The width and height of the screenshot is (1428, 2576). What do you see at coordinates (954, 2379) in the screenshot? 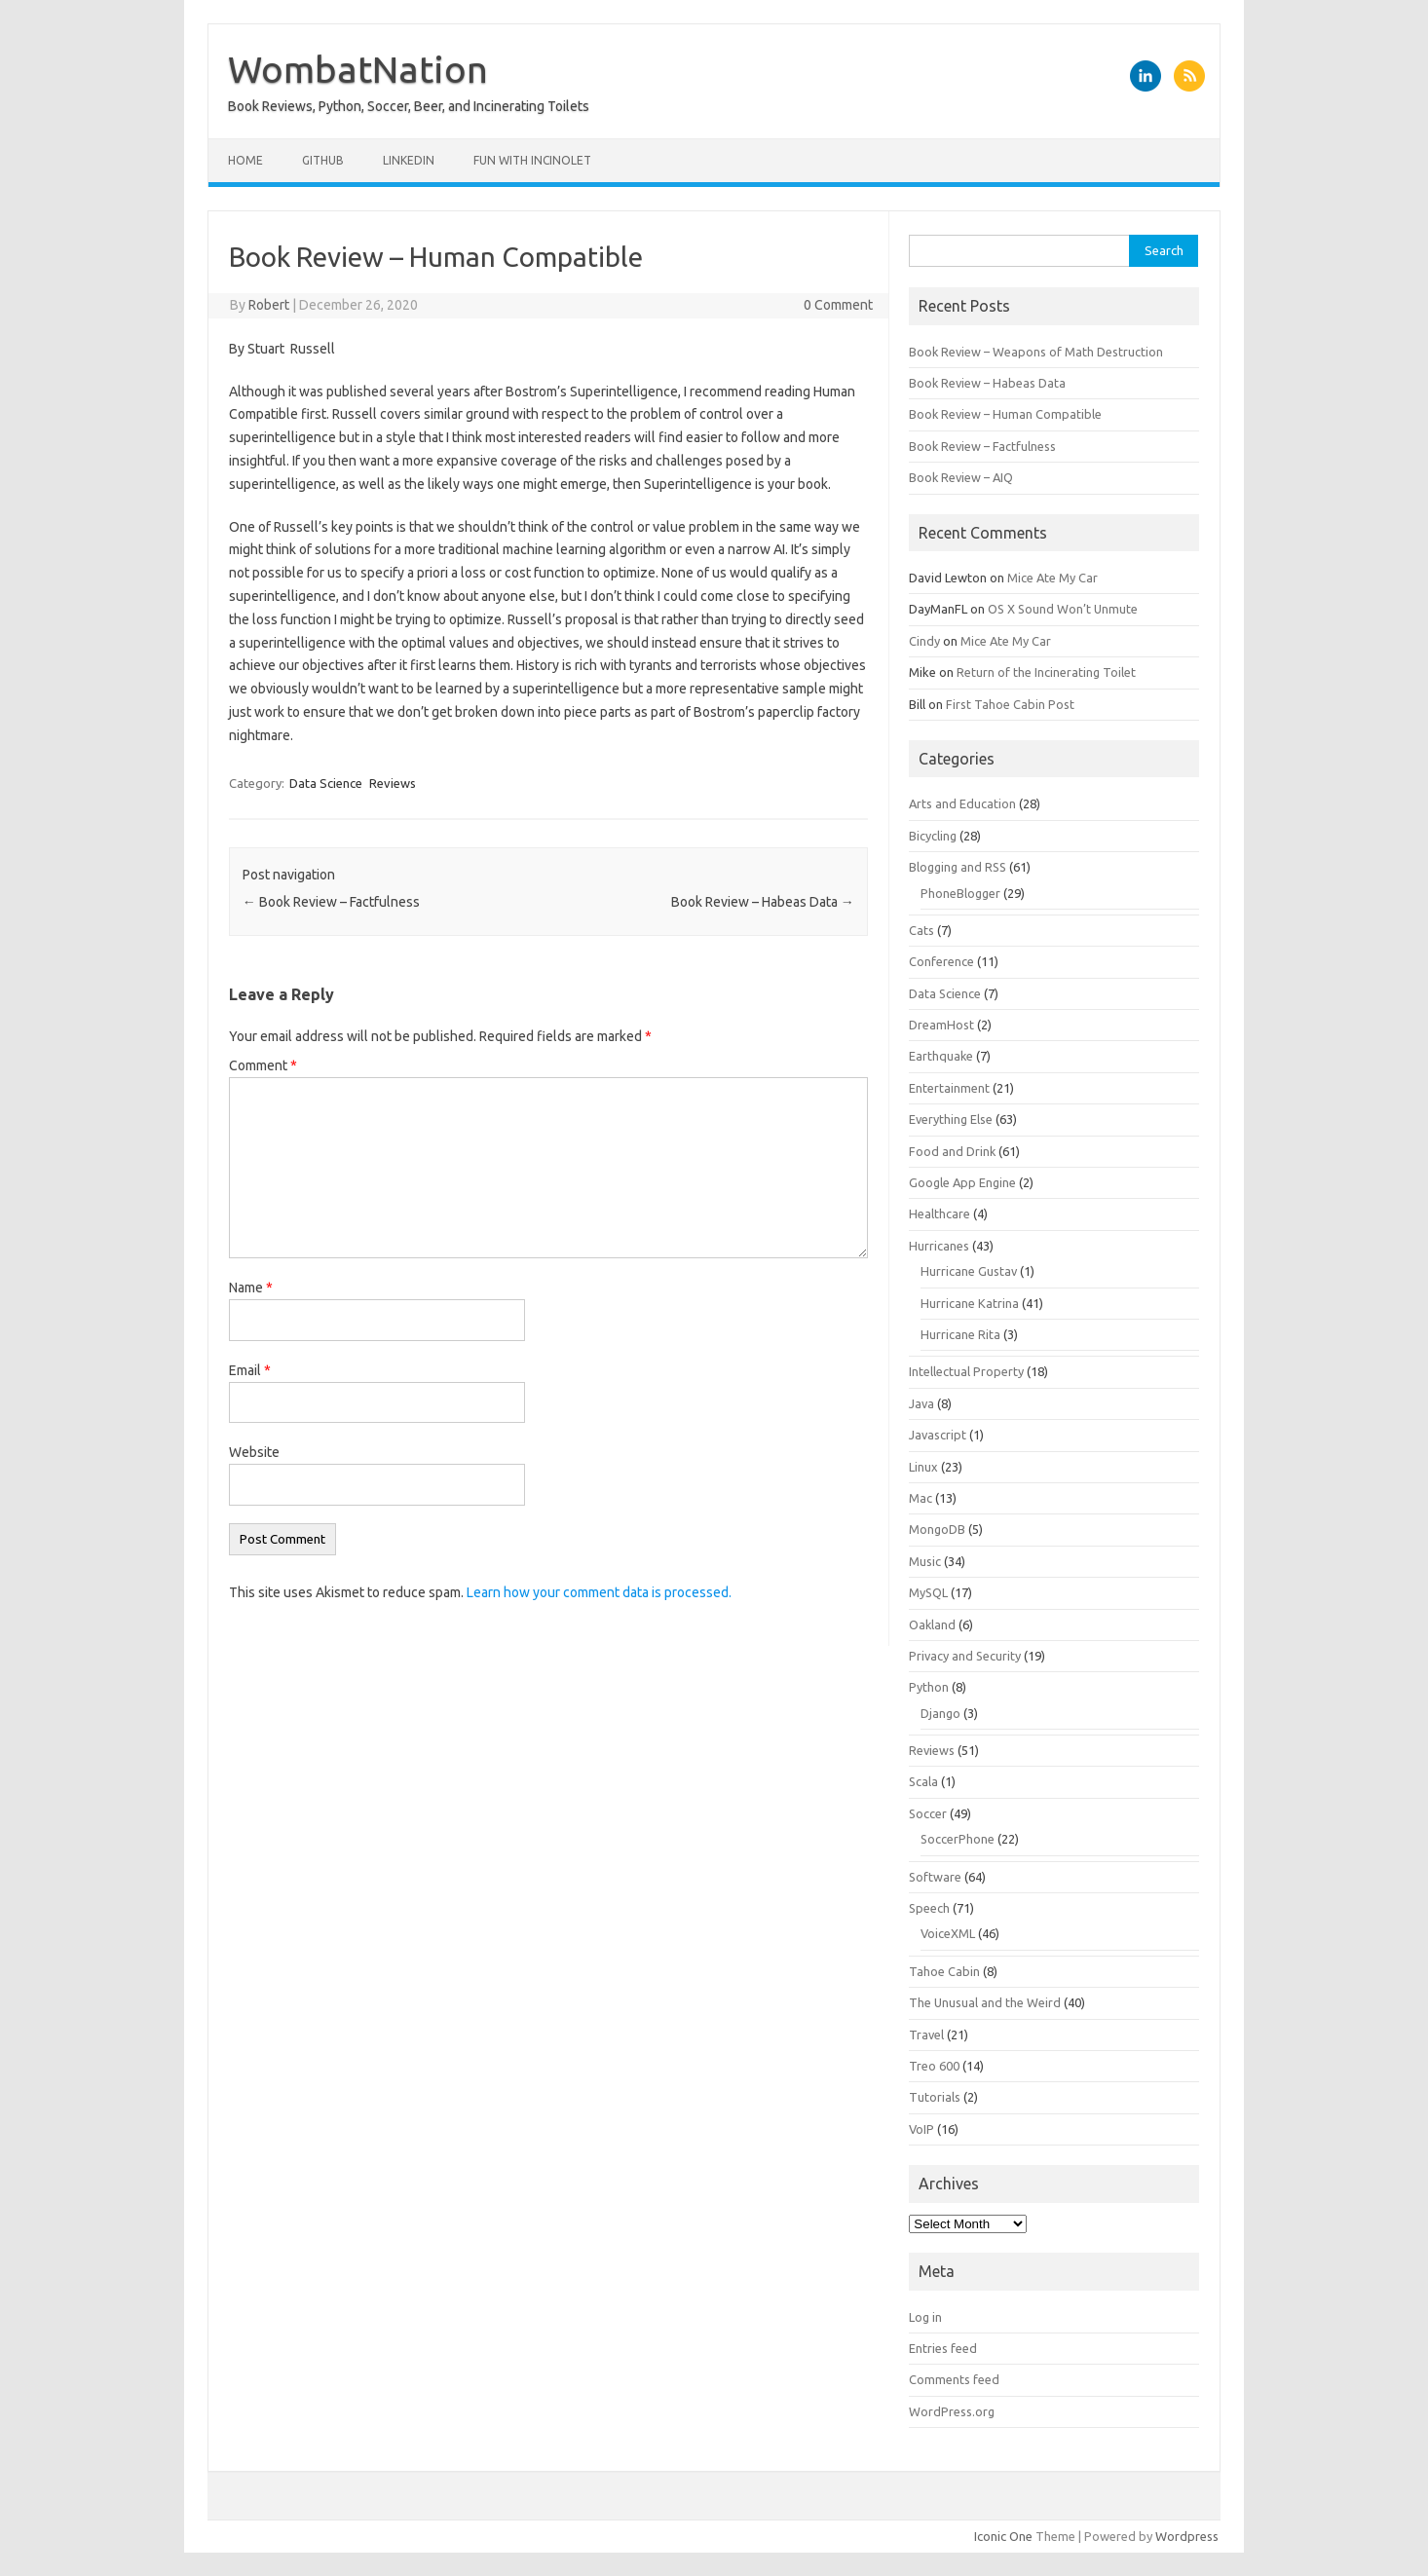
I see `Comments feed` at bounding box center [954, 2379].